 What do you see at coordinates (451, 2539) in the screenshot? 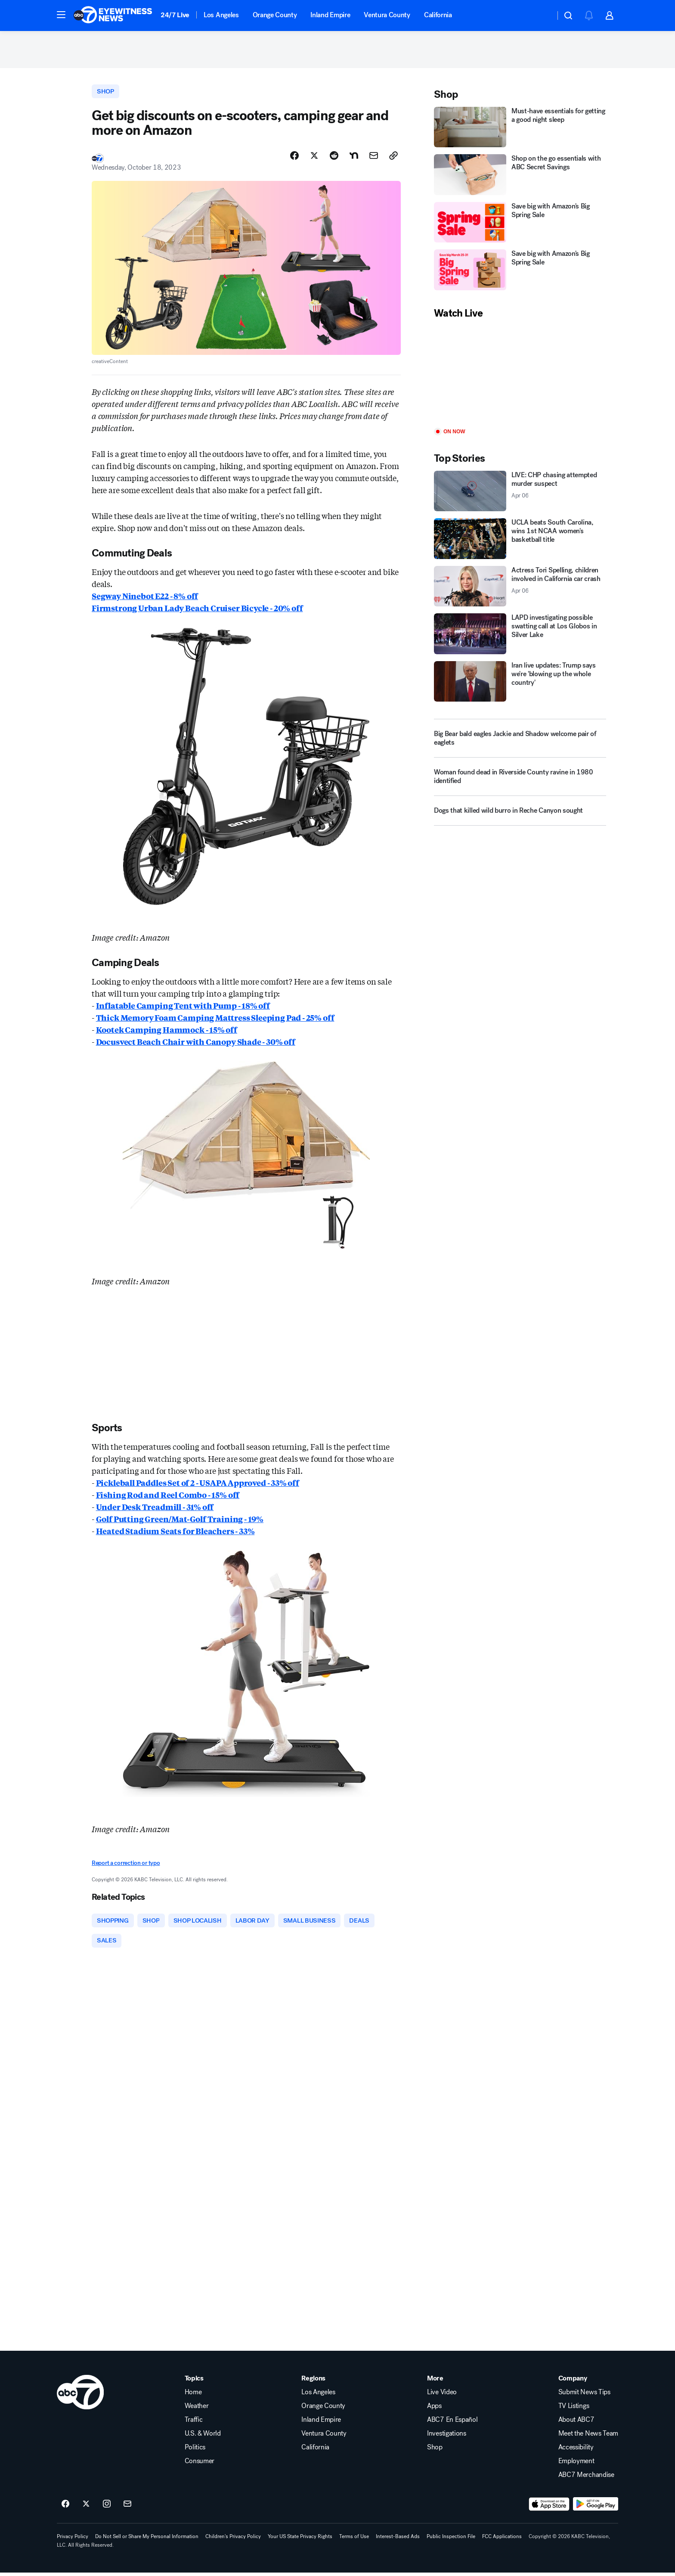
I see `Public Inspection File` at bounding box center [451, 2539].